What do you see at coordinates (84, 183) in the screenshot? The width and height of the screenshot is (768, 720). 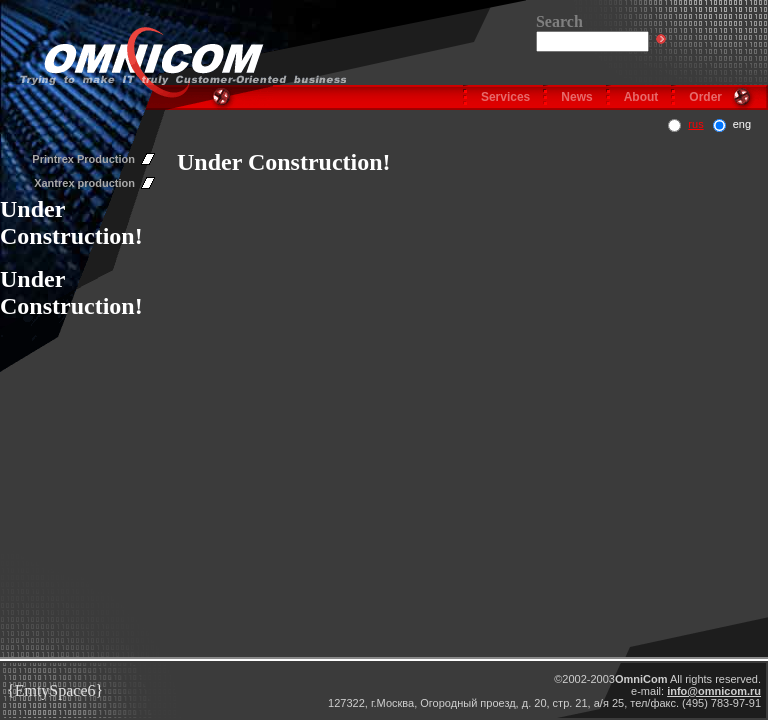 I see `Xantrex production` at bounding box center [84, 183].